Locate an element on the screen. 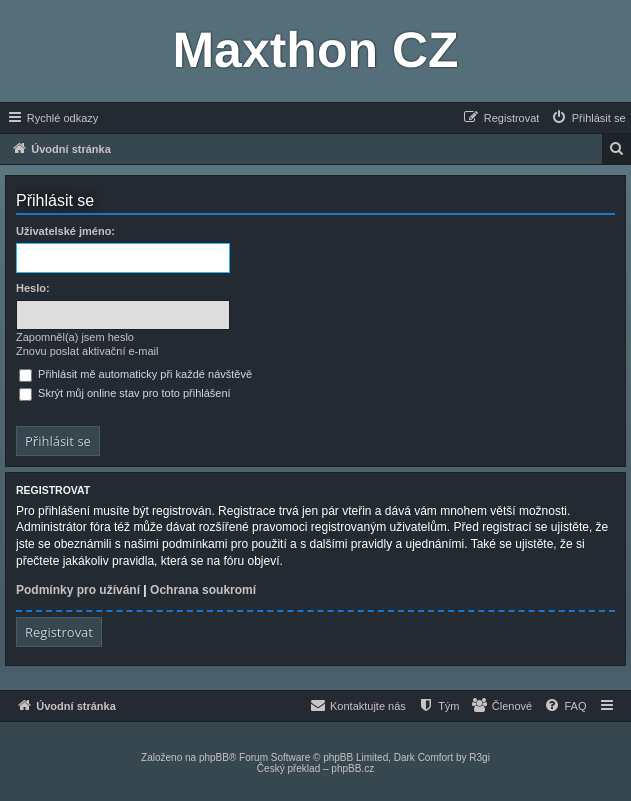  Znovu poslat aktivační e-mail is located at coordinates (87, 351).